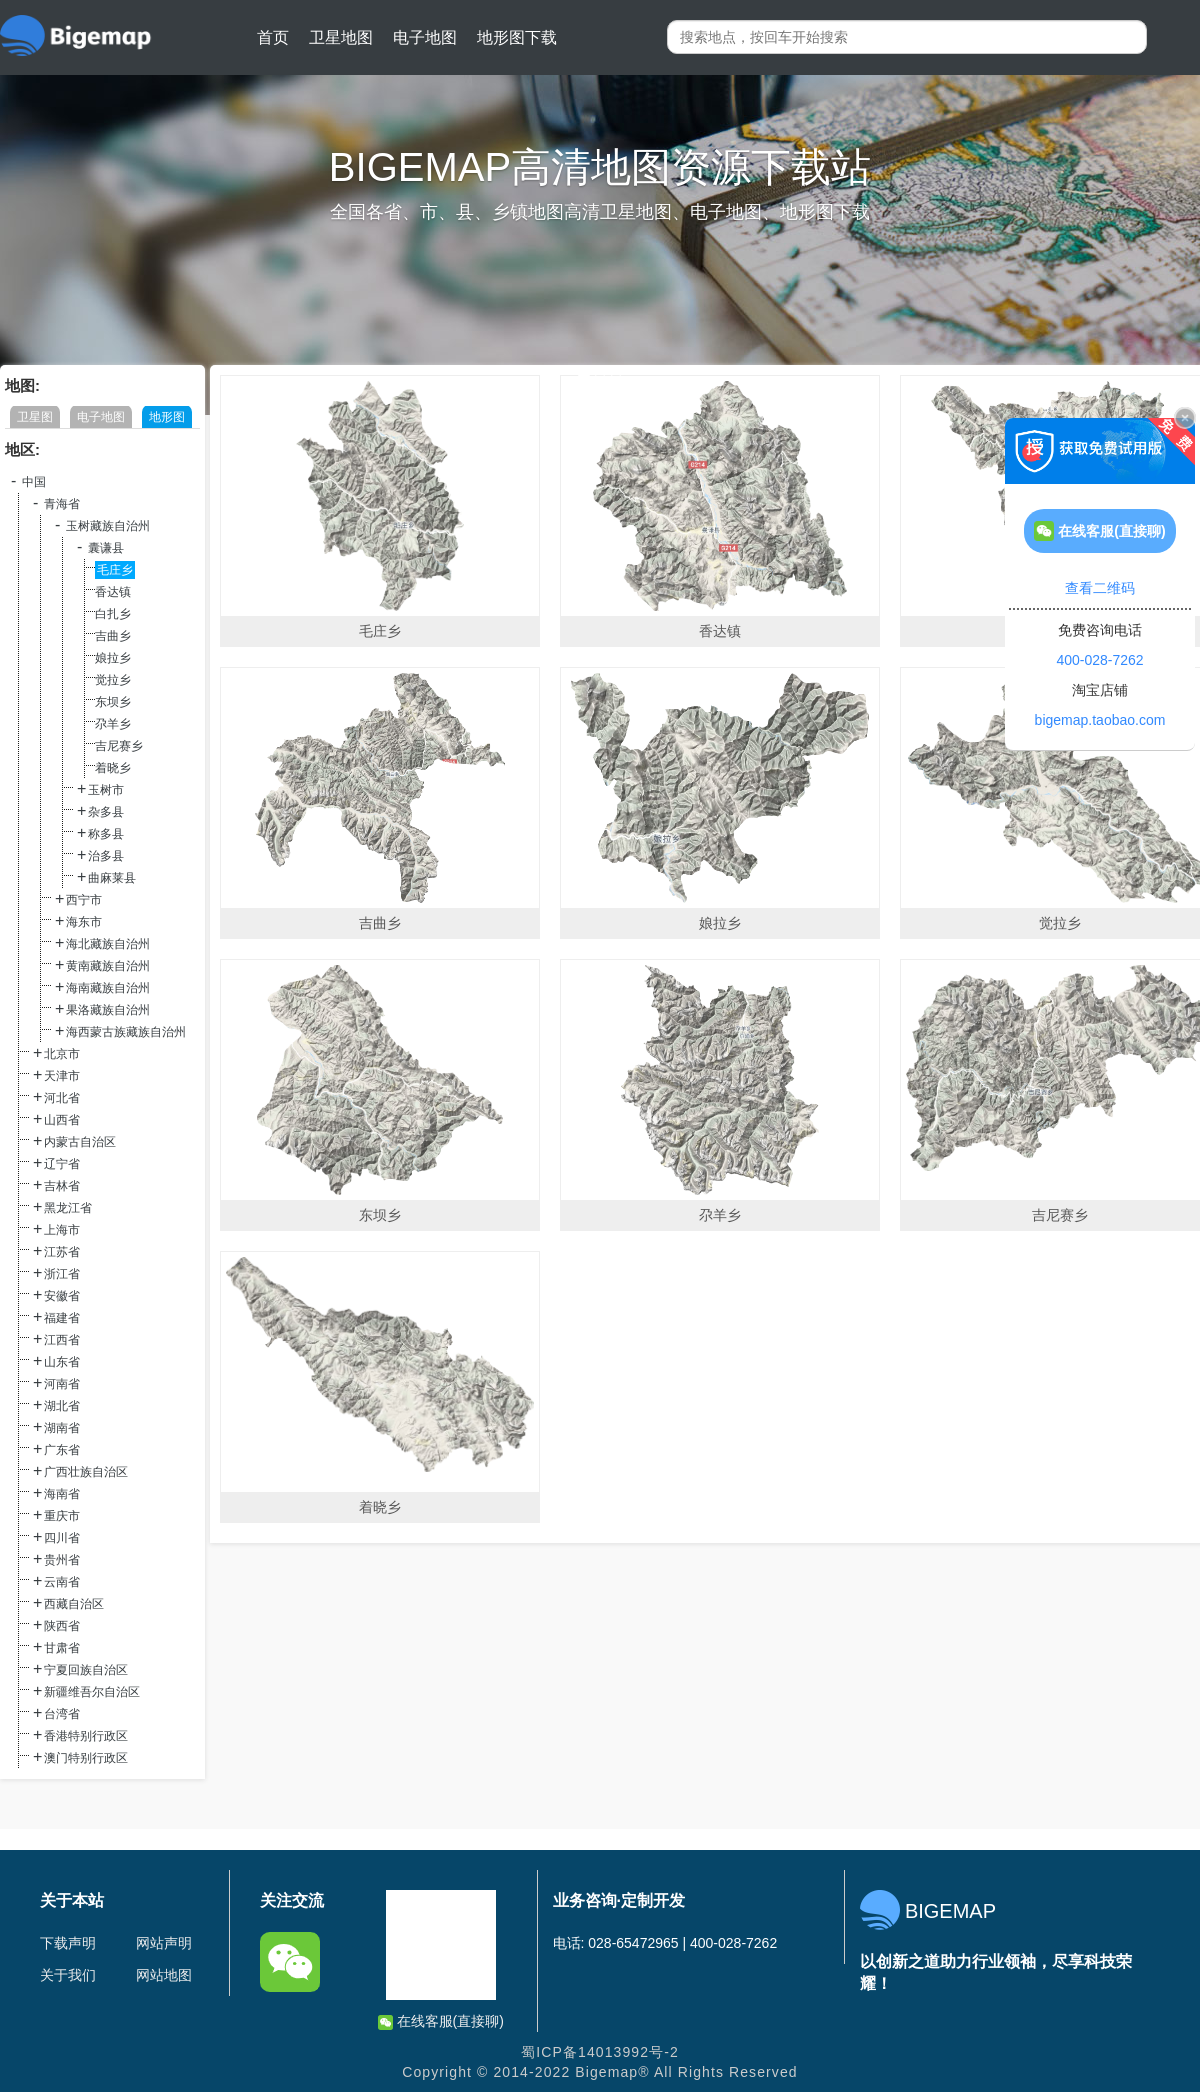 The height and width of the screenshot is (2092, 1200). I want to click on 陕西省, so click(62, 1626).